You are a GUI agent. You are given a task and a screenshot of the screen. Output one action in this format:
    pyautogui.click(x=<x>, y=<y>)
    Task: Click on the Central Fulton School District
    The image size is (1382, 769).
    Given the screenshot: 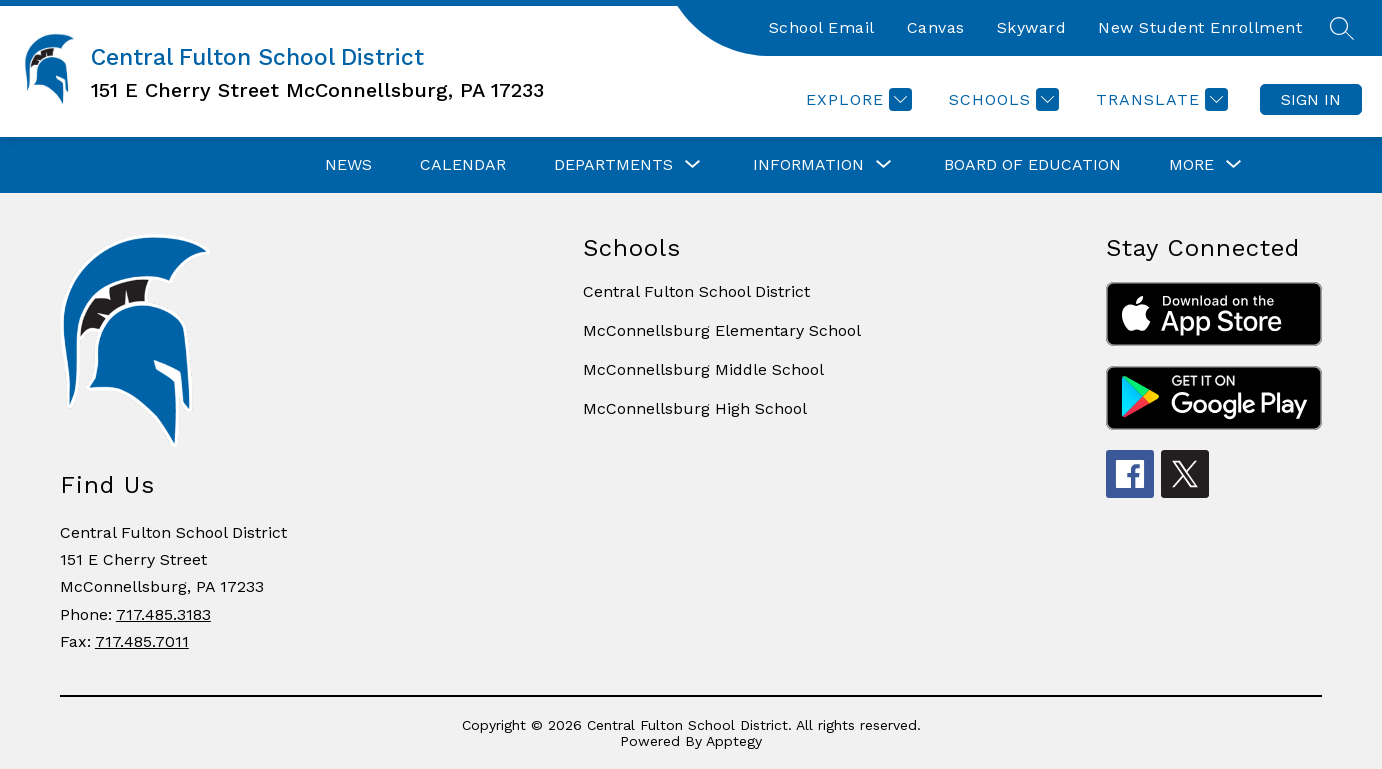 What is the action you would take?
    pyautogui.click(x=696, y=291)
    